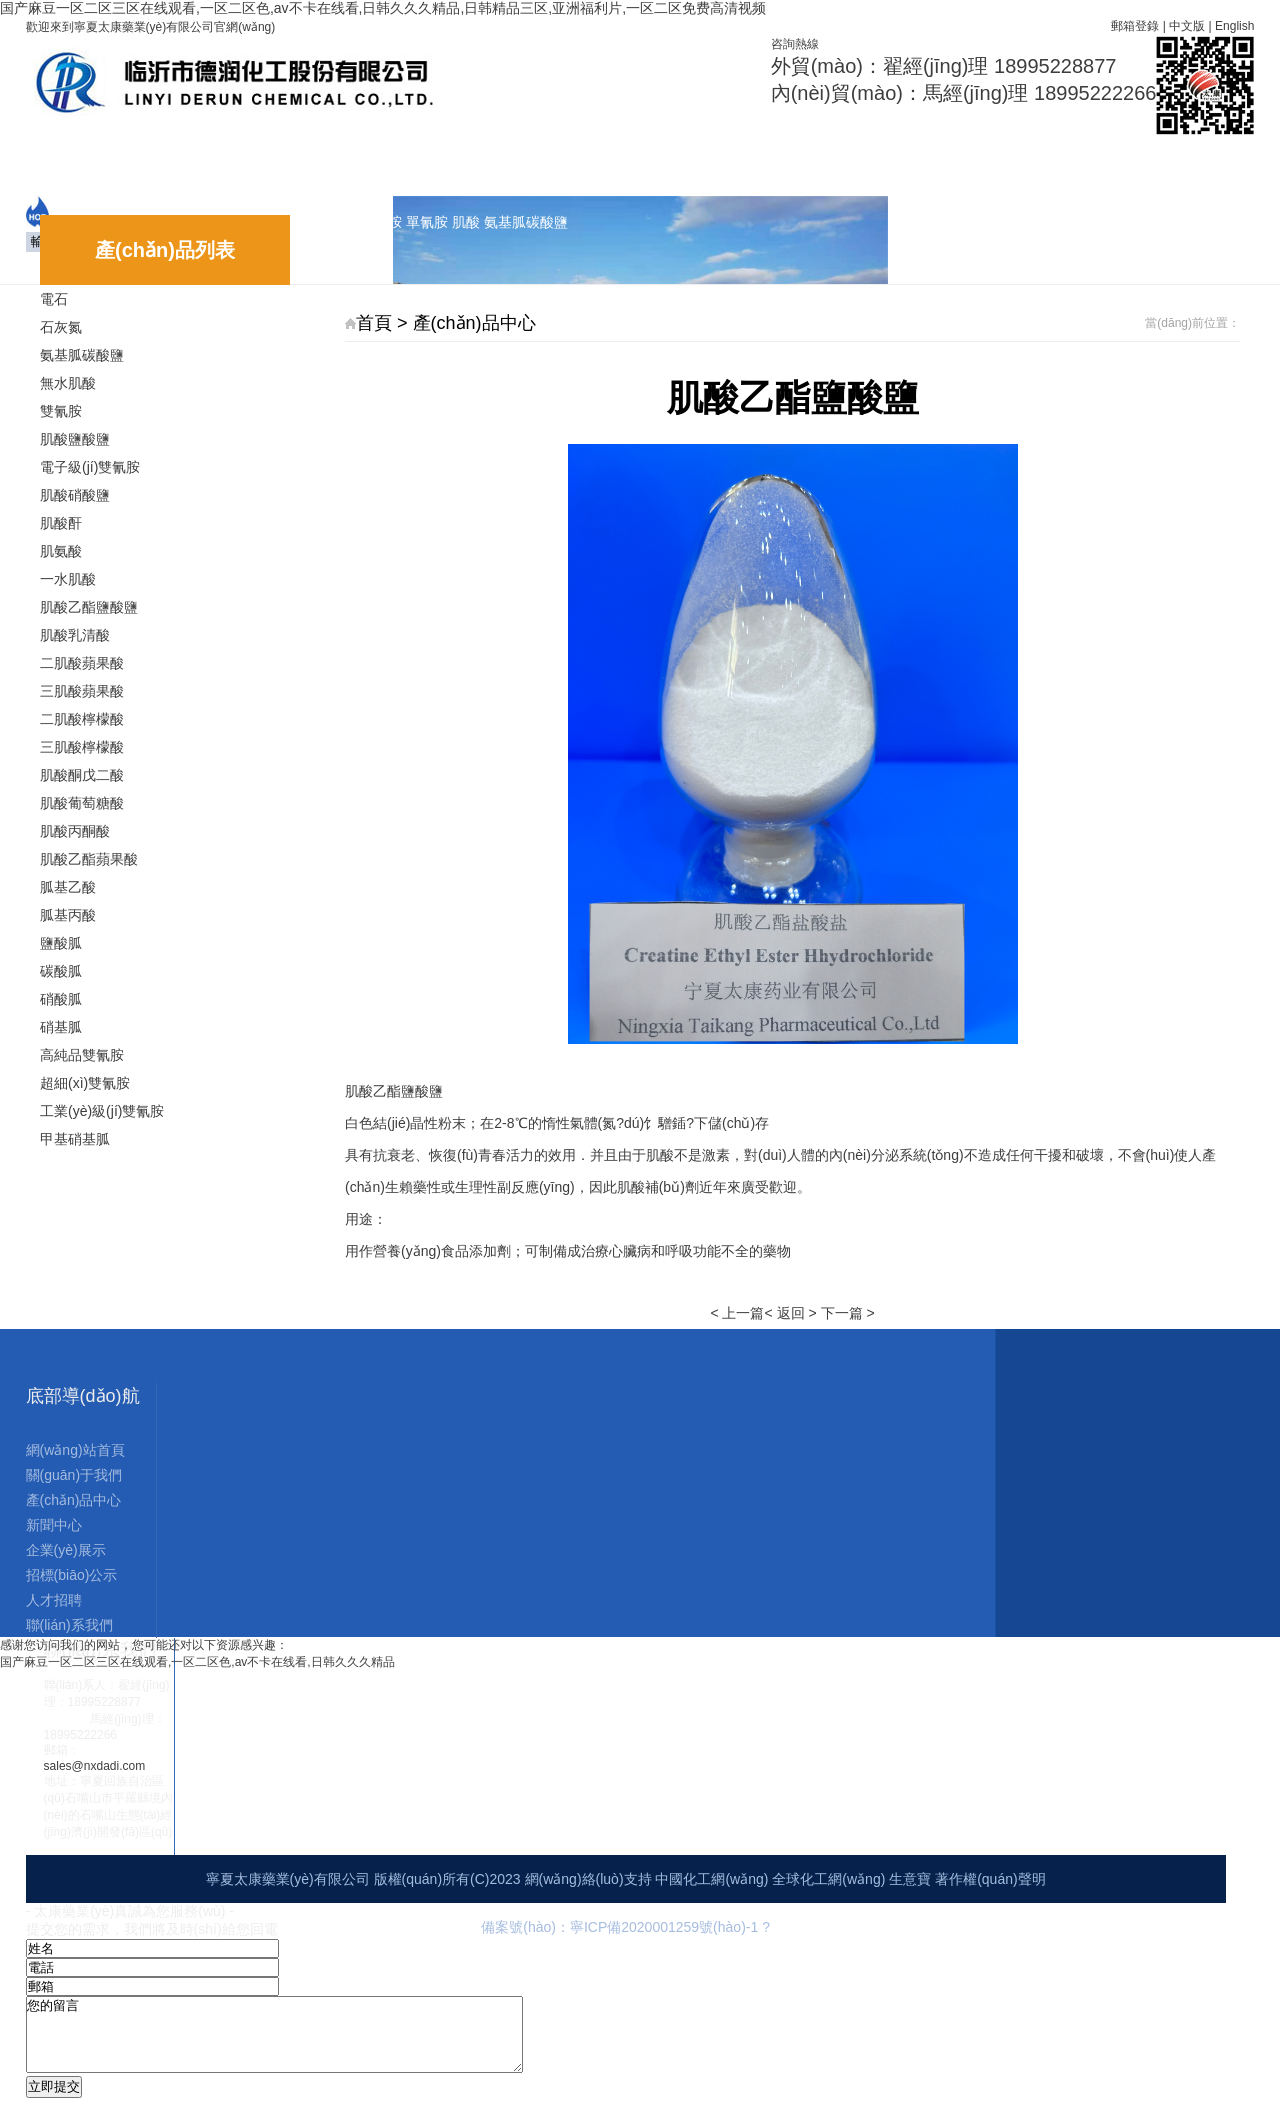 The width and height of the screenshot is (1280, 2113). I want to click on 国产麻豆一区二区三区在线观看,一区二区色,av不卡在线看,日韩久久久精品,日韩精品三区,亚洲福利片,一区二区免费高清视频, so click(383, 8).